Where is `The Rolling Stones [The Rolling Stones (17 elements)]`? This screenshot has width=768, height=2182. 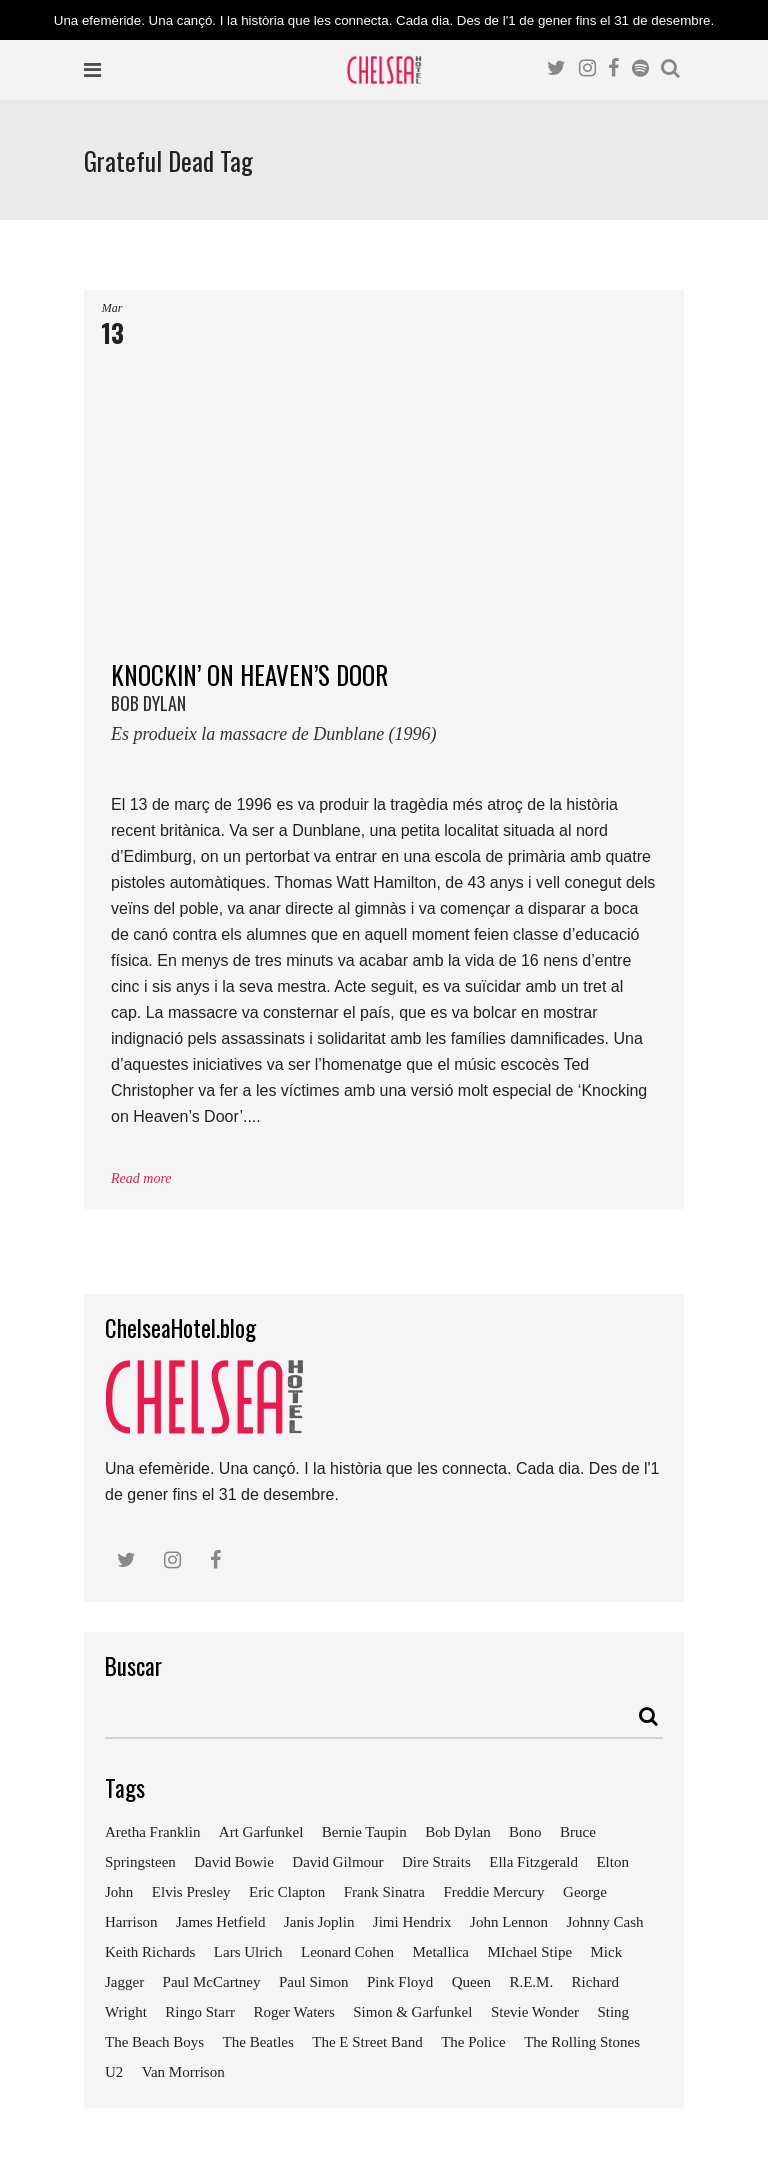 The Rolling Stones [The Rolling Stones (17 elements)] is located at coordinates (582, 2042).